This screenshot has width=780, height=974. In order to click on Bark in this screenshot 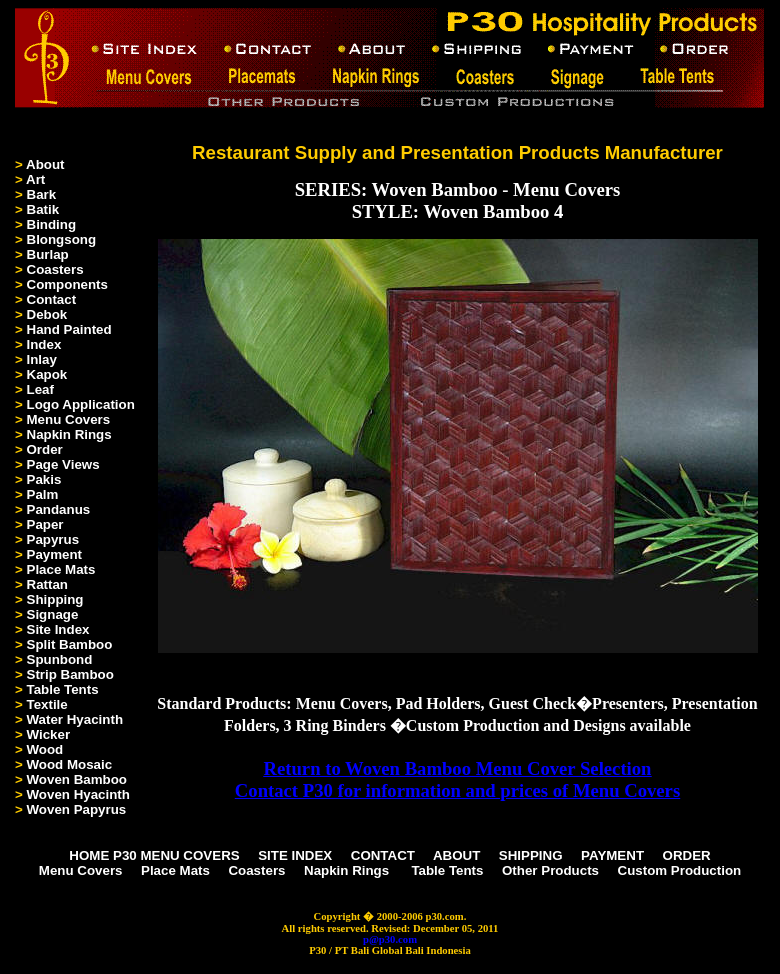, I will do `click(42, 194)`.